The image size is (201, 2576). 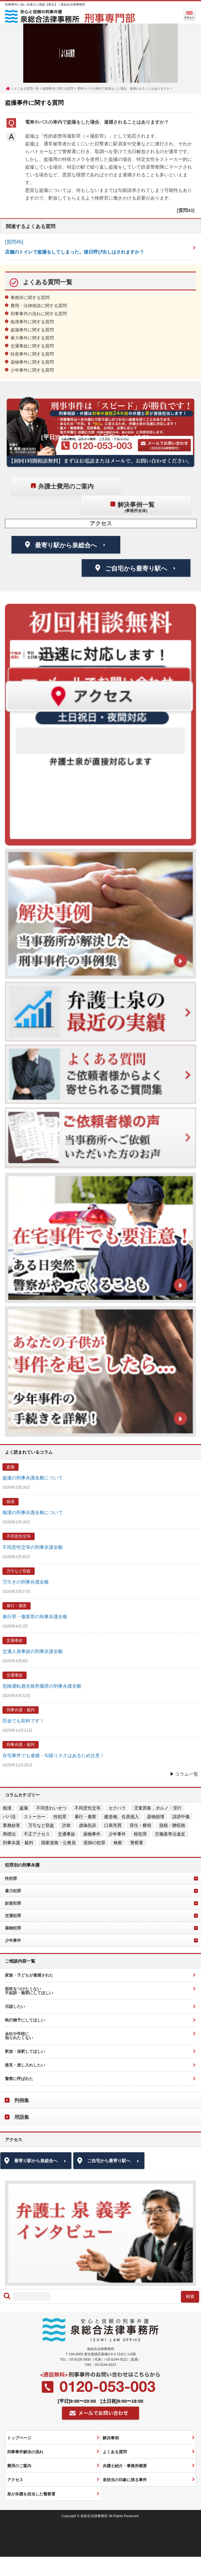 I want to click on 費用・法律相談に関する質問, so click(x=39, y=305).